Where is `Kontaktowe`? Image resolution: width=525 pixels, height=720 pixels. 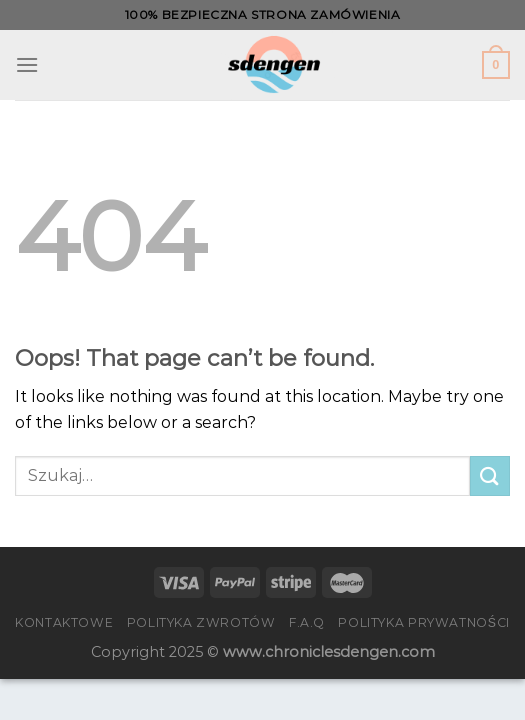 Kontaktowe is located at coordinates (64, 622).